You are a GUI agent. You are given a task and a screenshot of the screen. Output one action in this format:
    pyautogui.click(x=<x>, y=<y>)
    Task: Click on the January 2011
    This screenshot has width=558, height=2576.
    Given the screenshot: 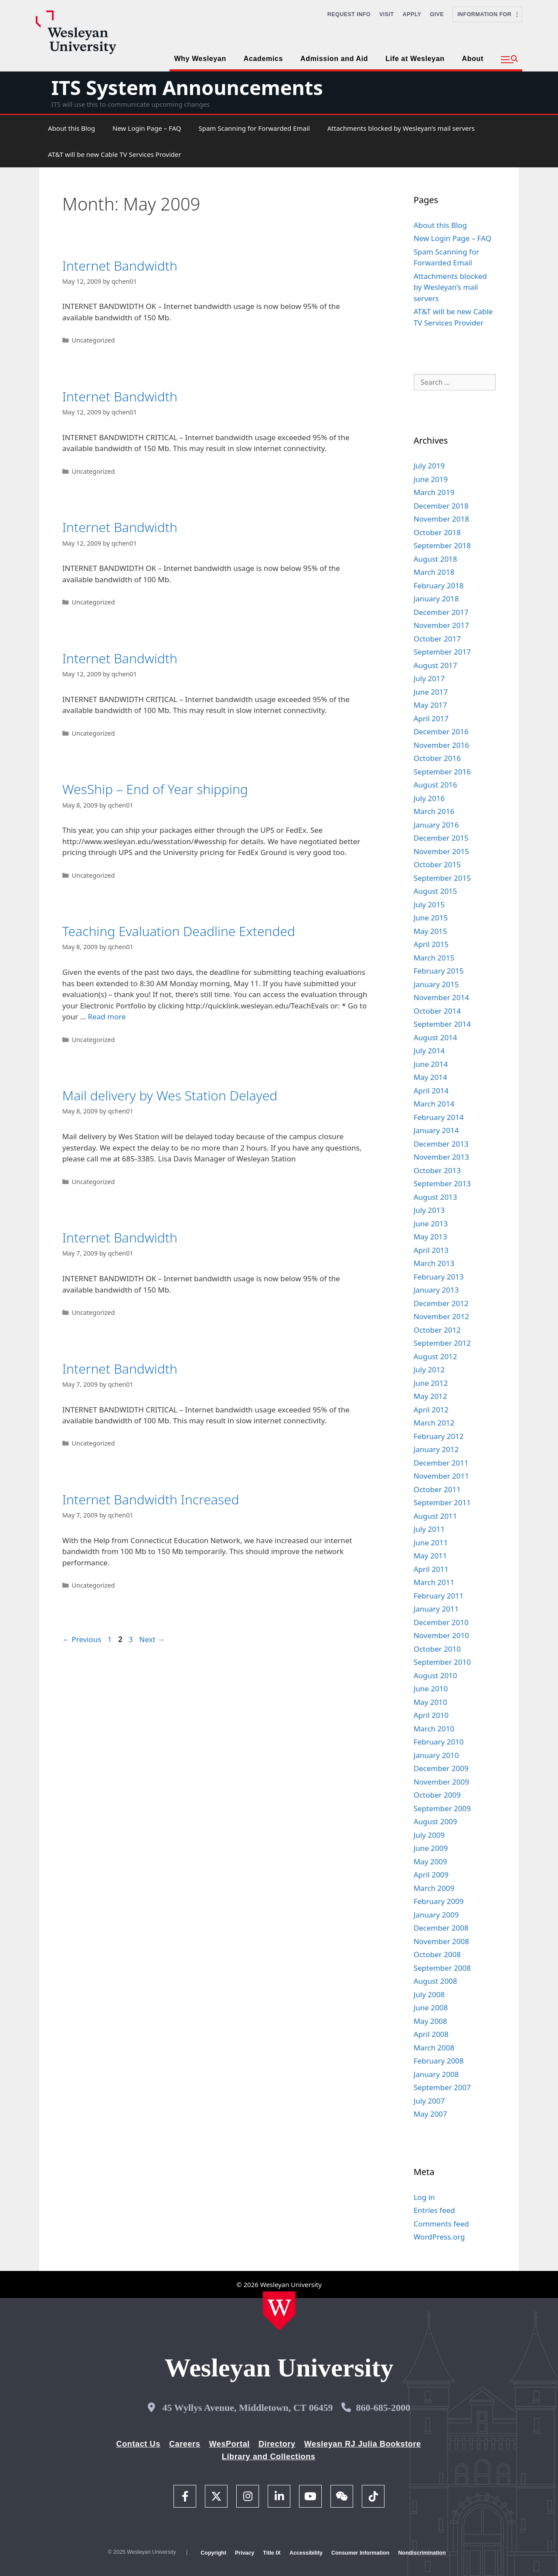 What is the action you would take?
    pyautogui.click(x=436, y=1609)
    